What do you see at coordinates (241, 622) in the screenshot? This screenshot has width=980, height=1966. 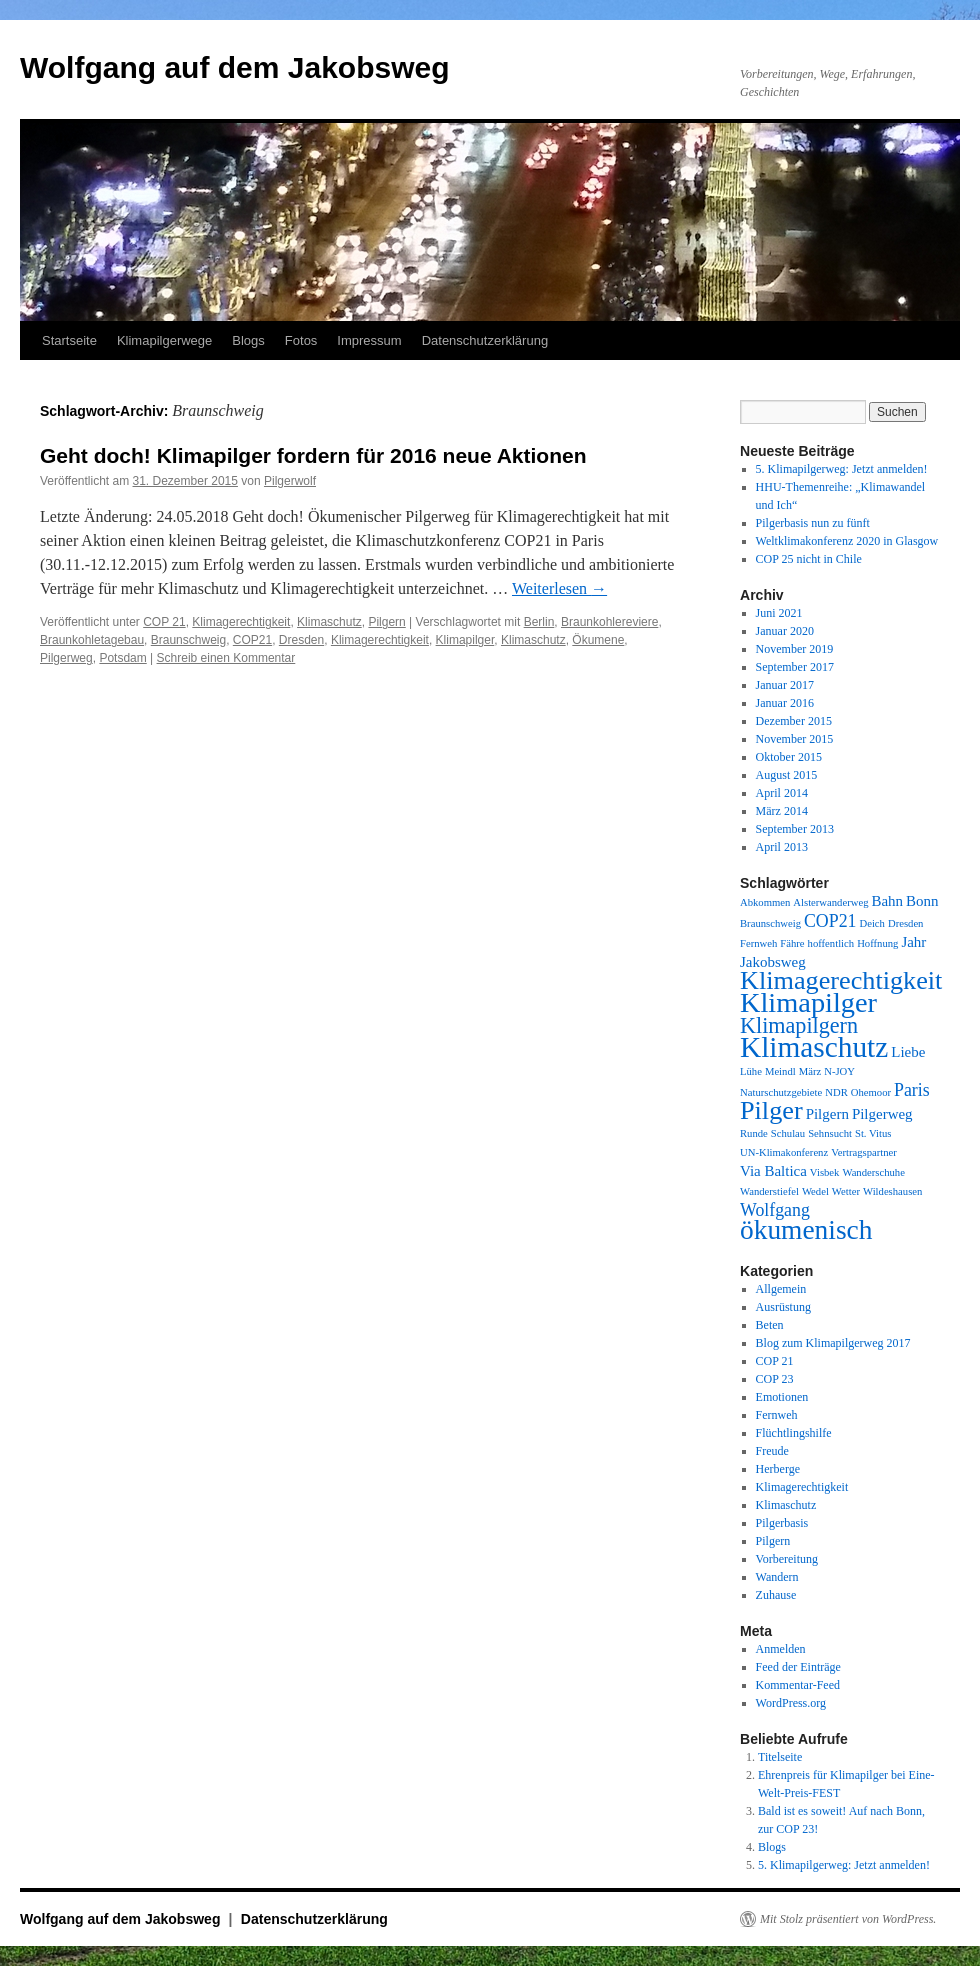 I see `Klimagerechtigkeit` at bounding box center [241, 622].